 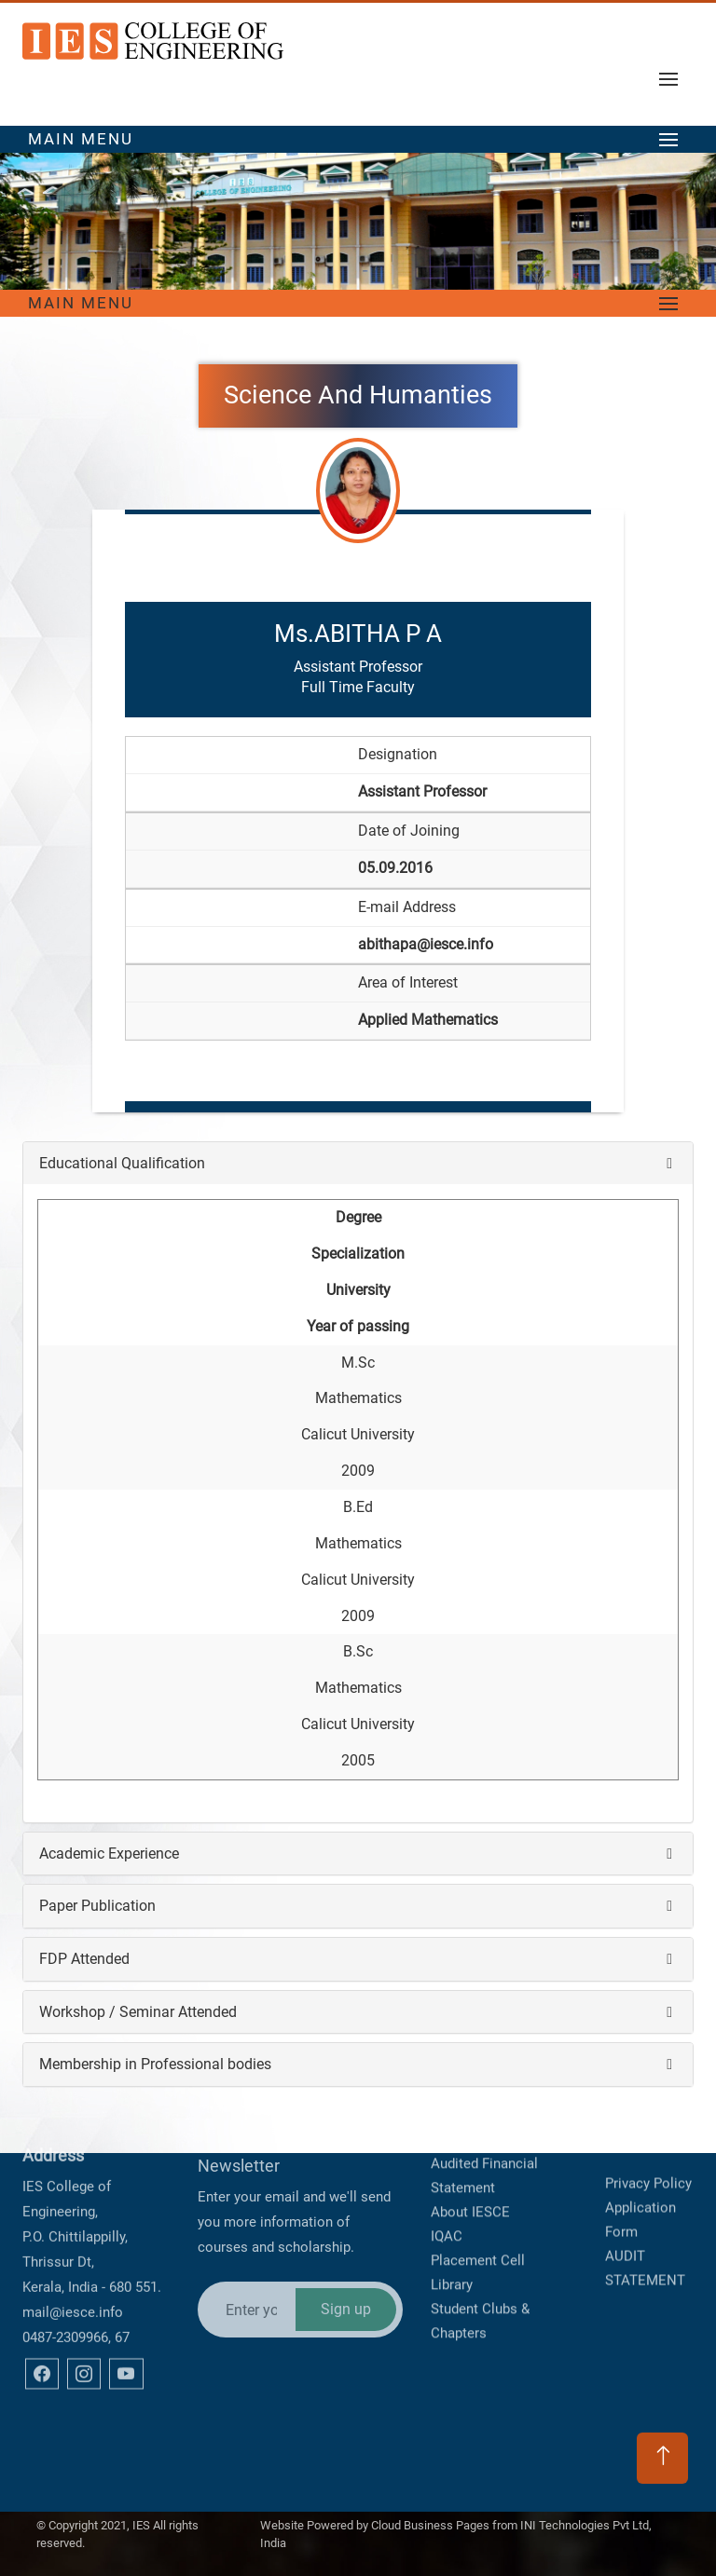 What do you see at coordinates (122, 1163) in the screenshot?
I see `Educational Qualification` at bounding box center [122, 1163].